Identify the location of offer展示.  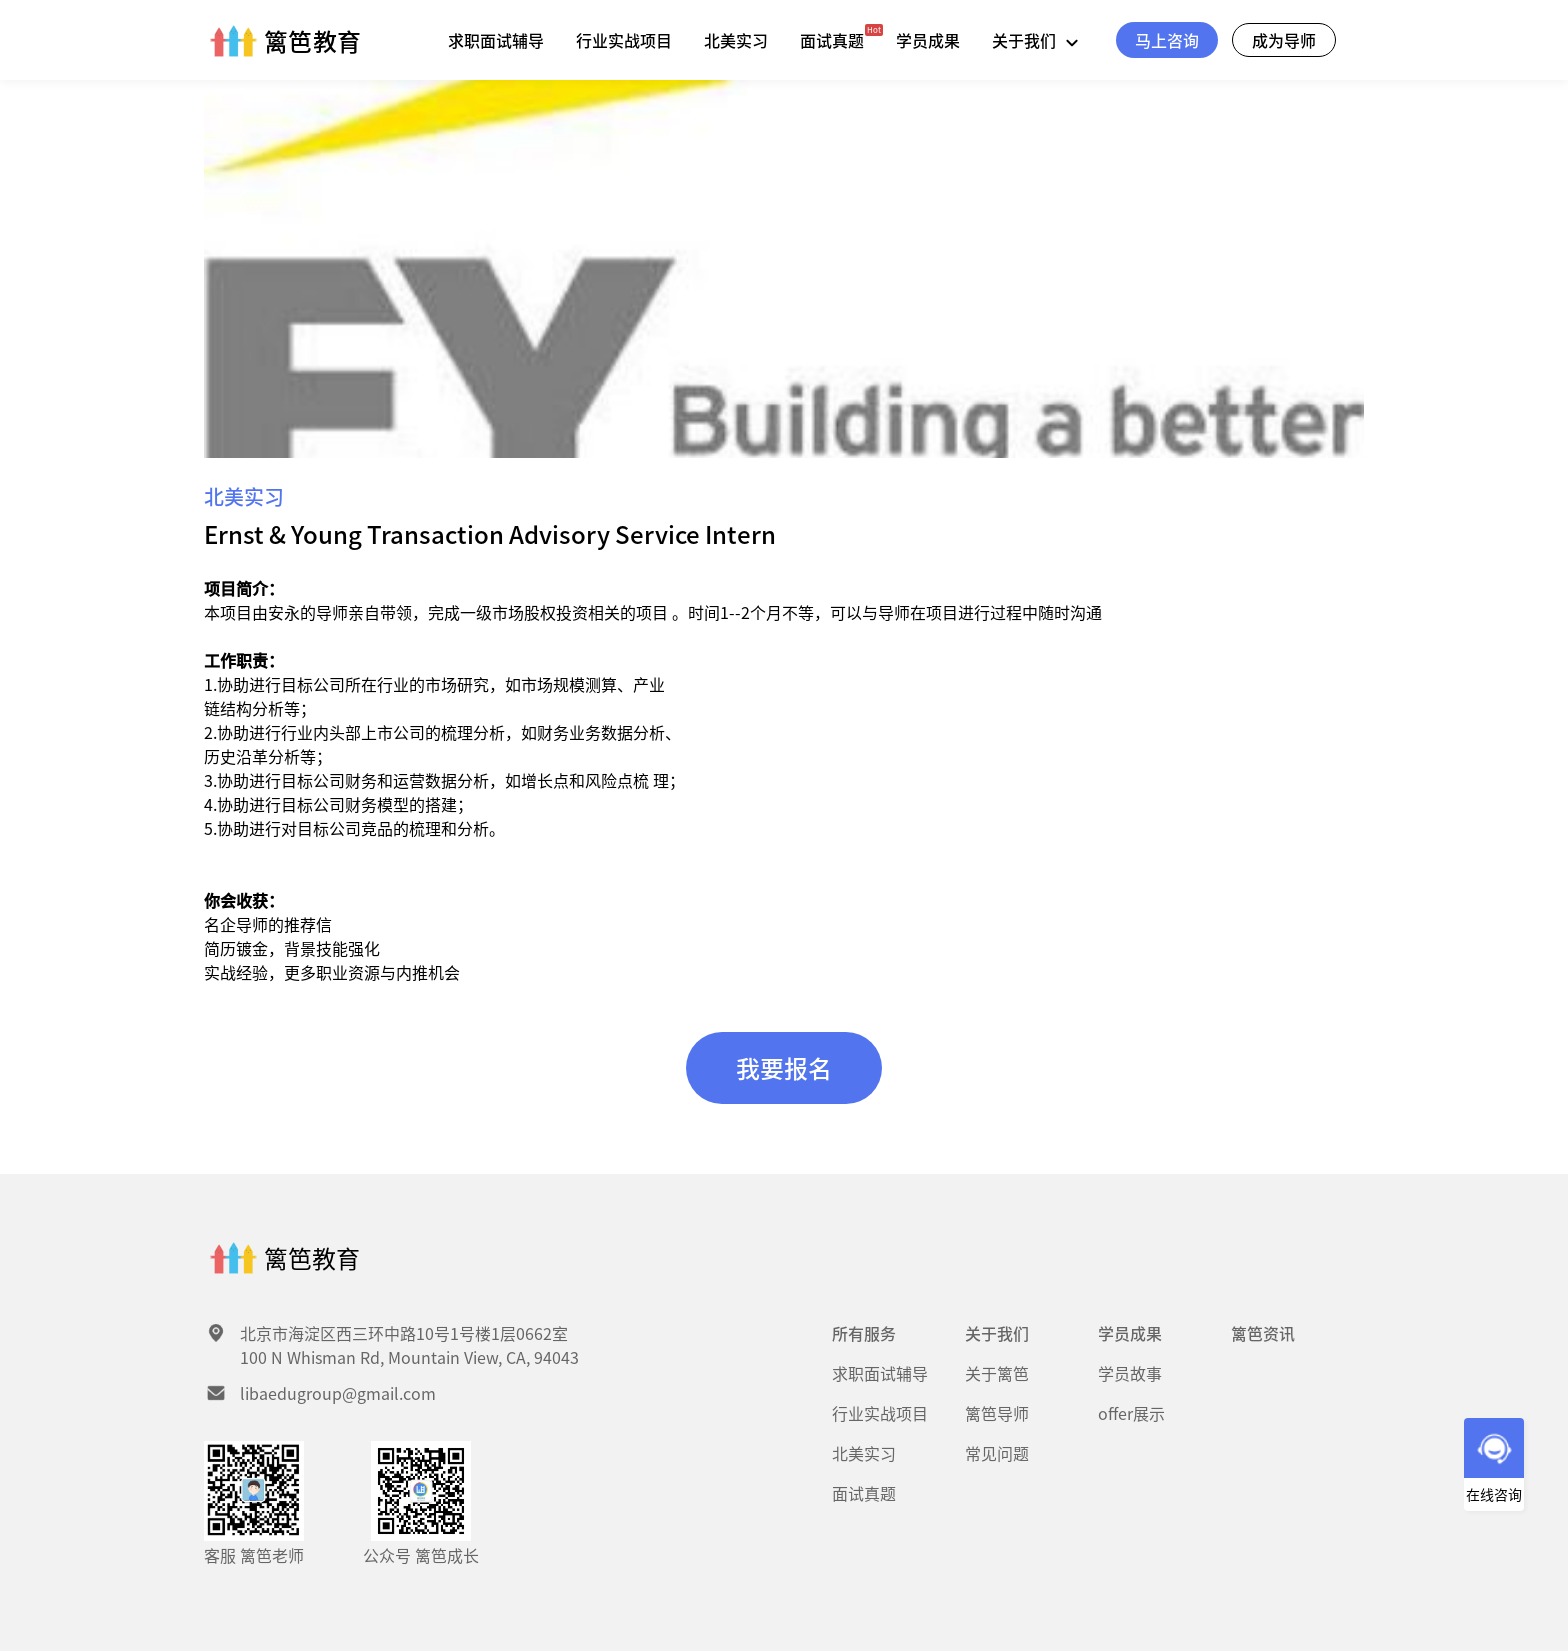
(1131, 1413).